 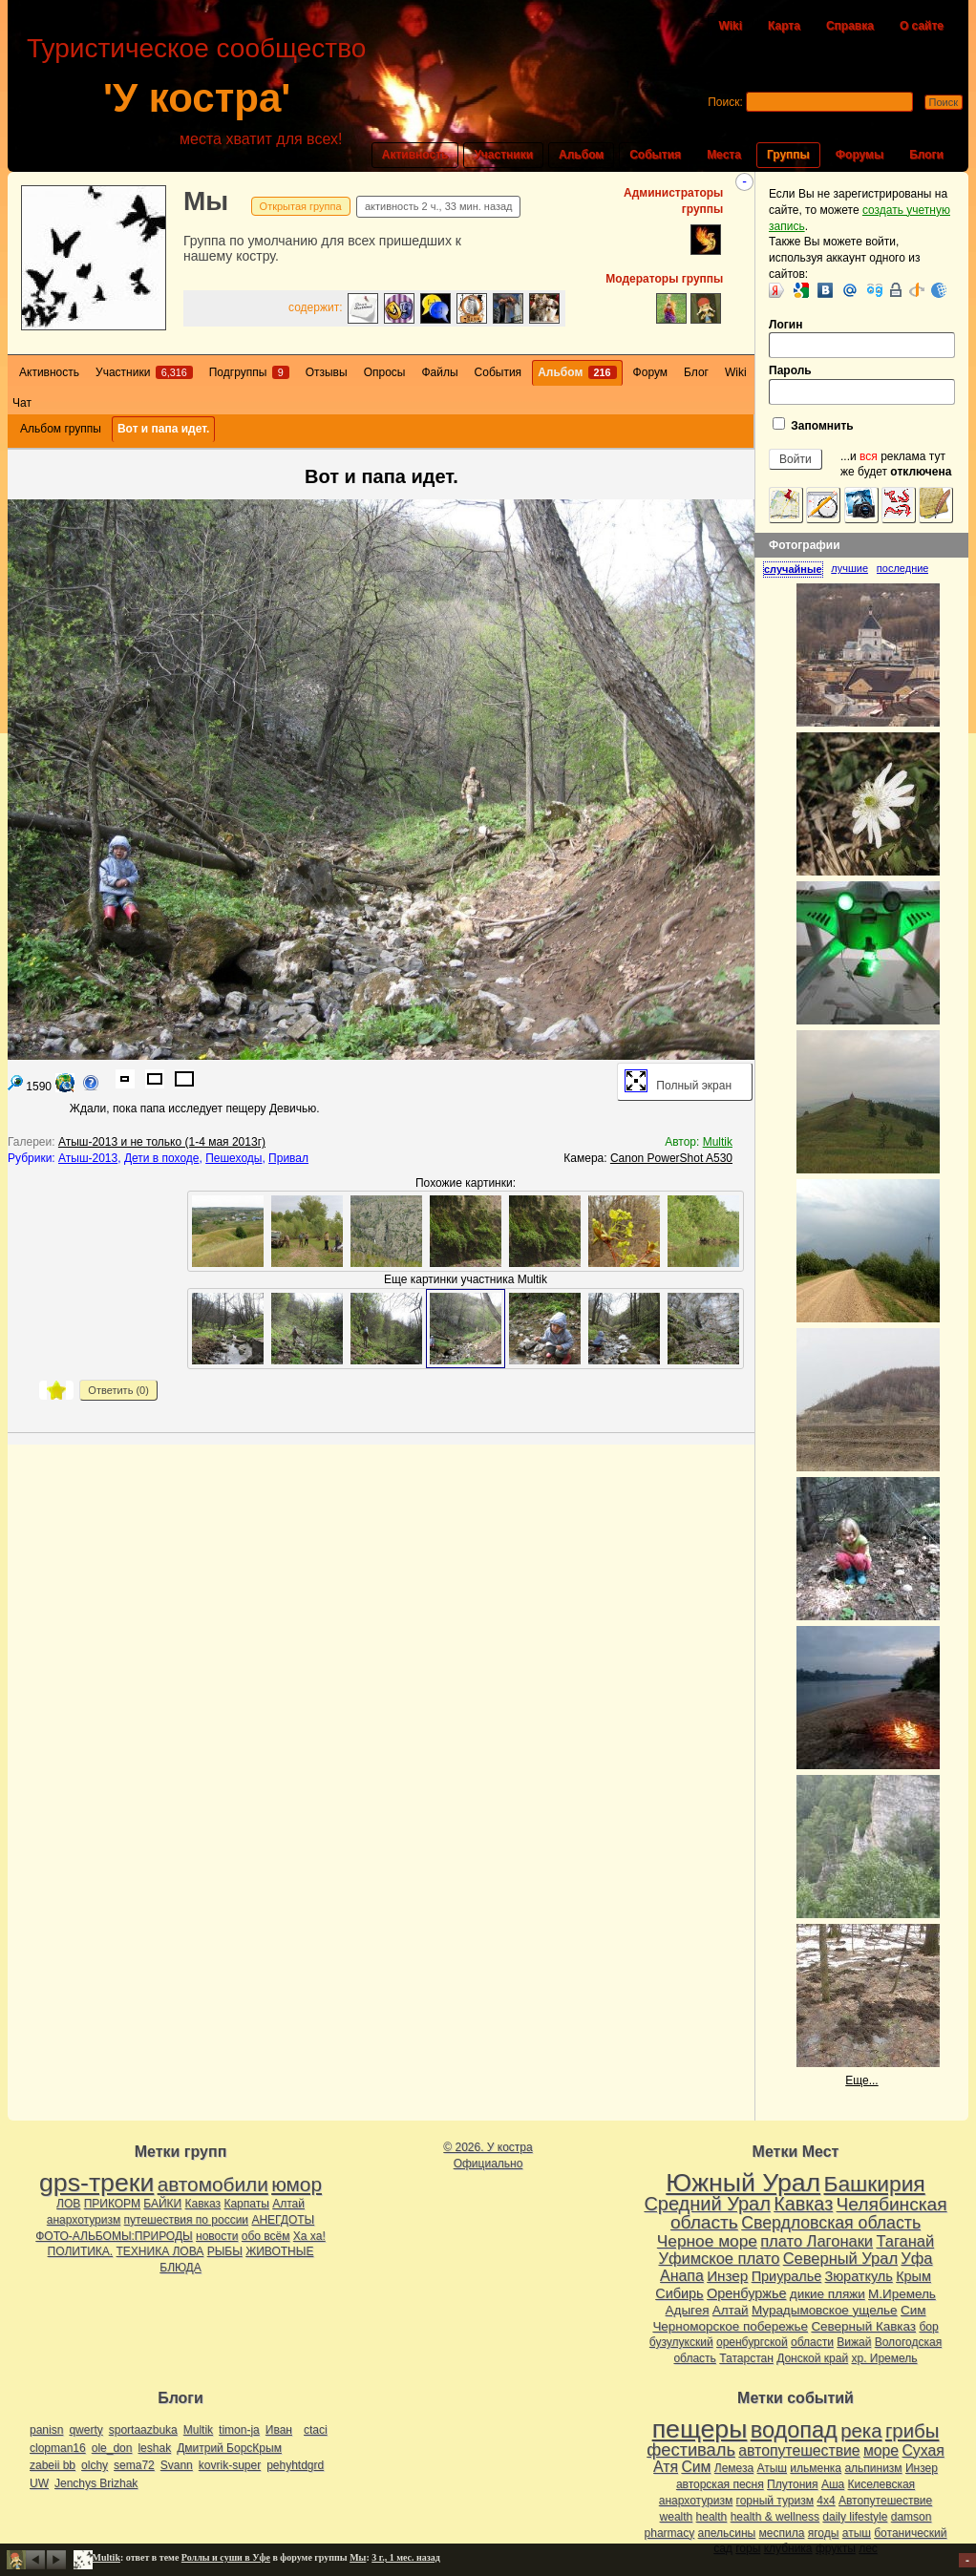 I want to click on случайные [presentation], so click(x=793, y=569).